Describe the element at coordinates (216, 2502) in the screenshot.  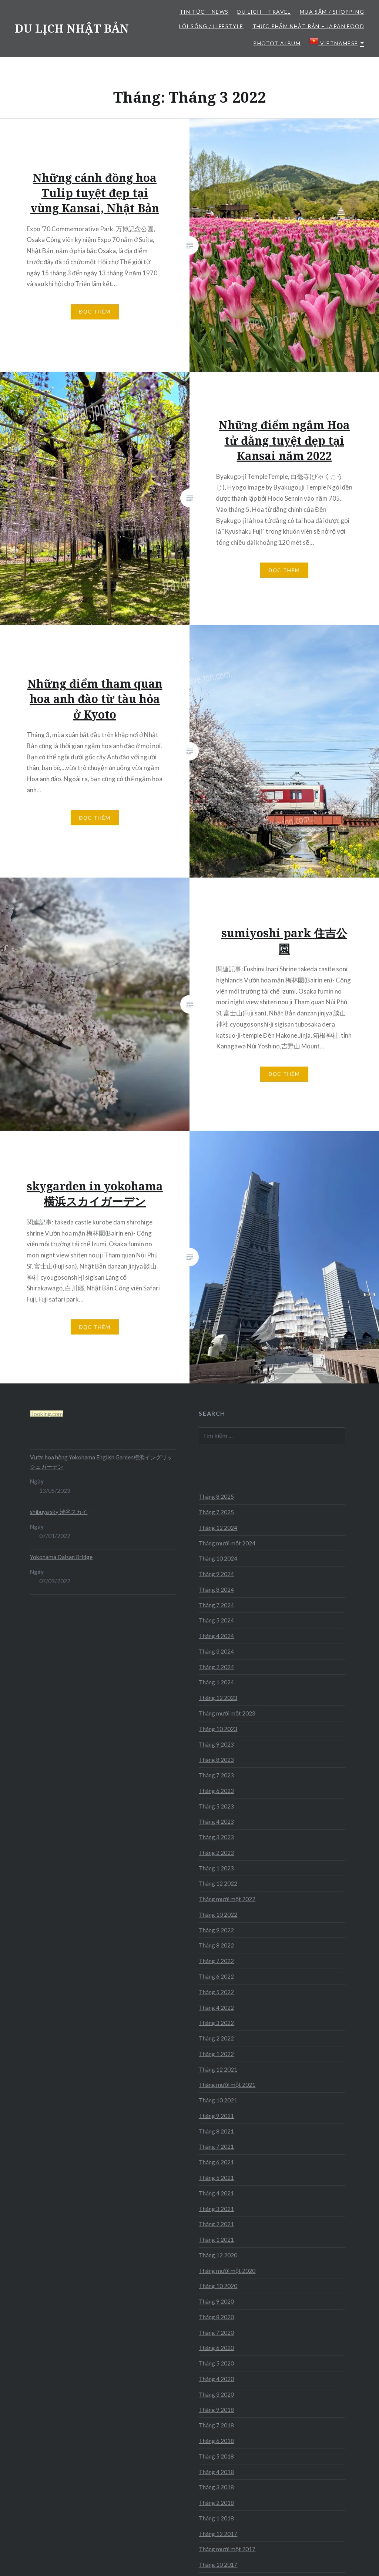
I see `Tháng 2 2018` at that location.